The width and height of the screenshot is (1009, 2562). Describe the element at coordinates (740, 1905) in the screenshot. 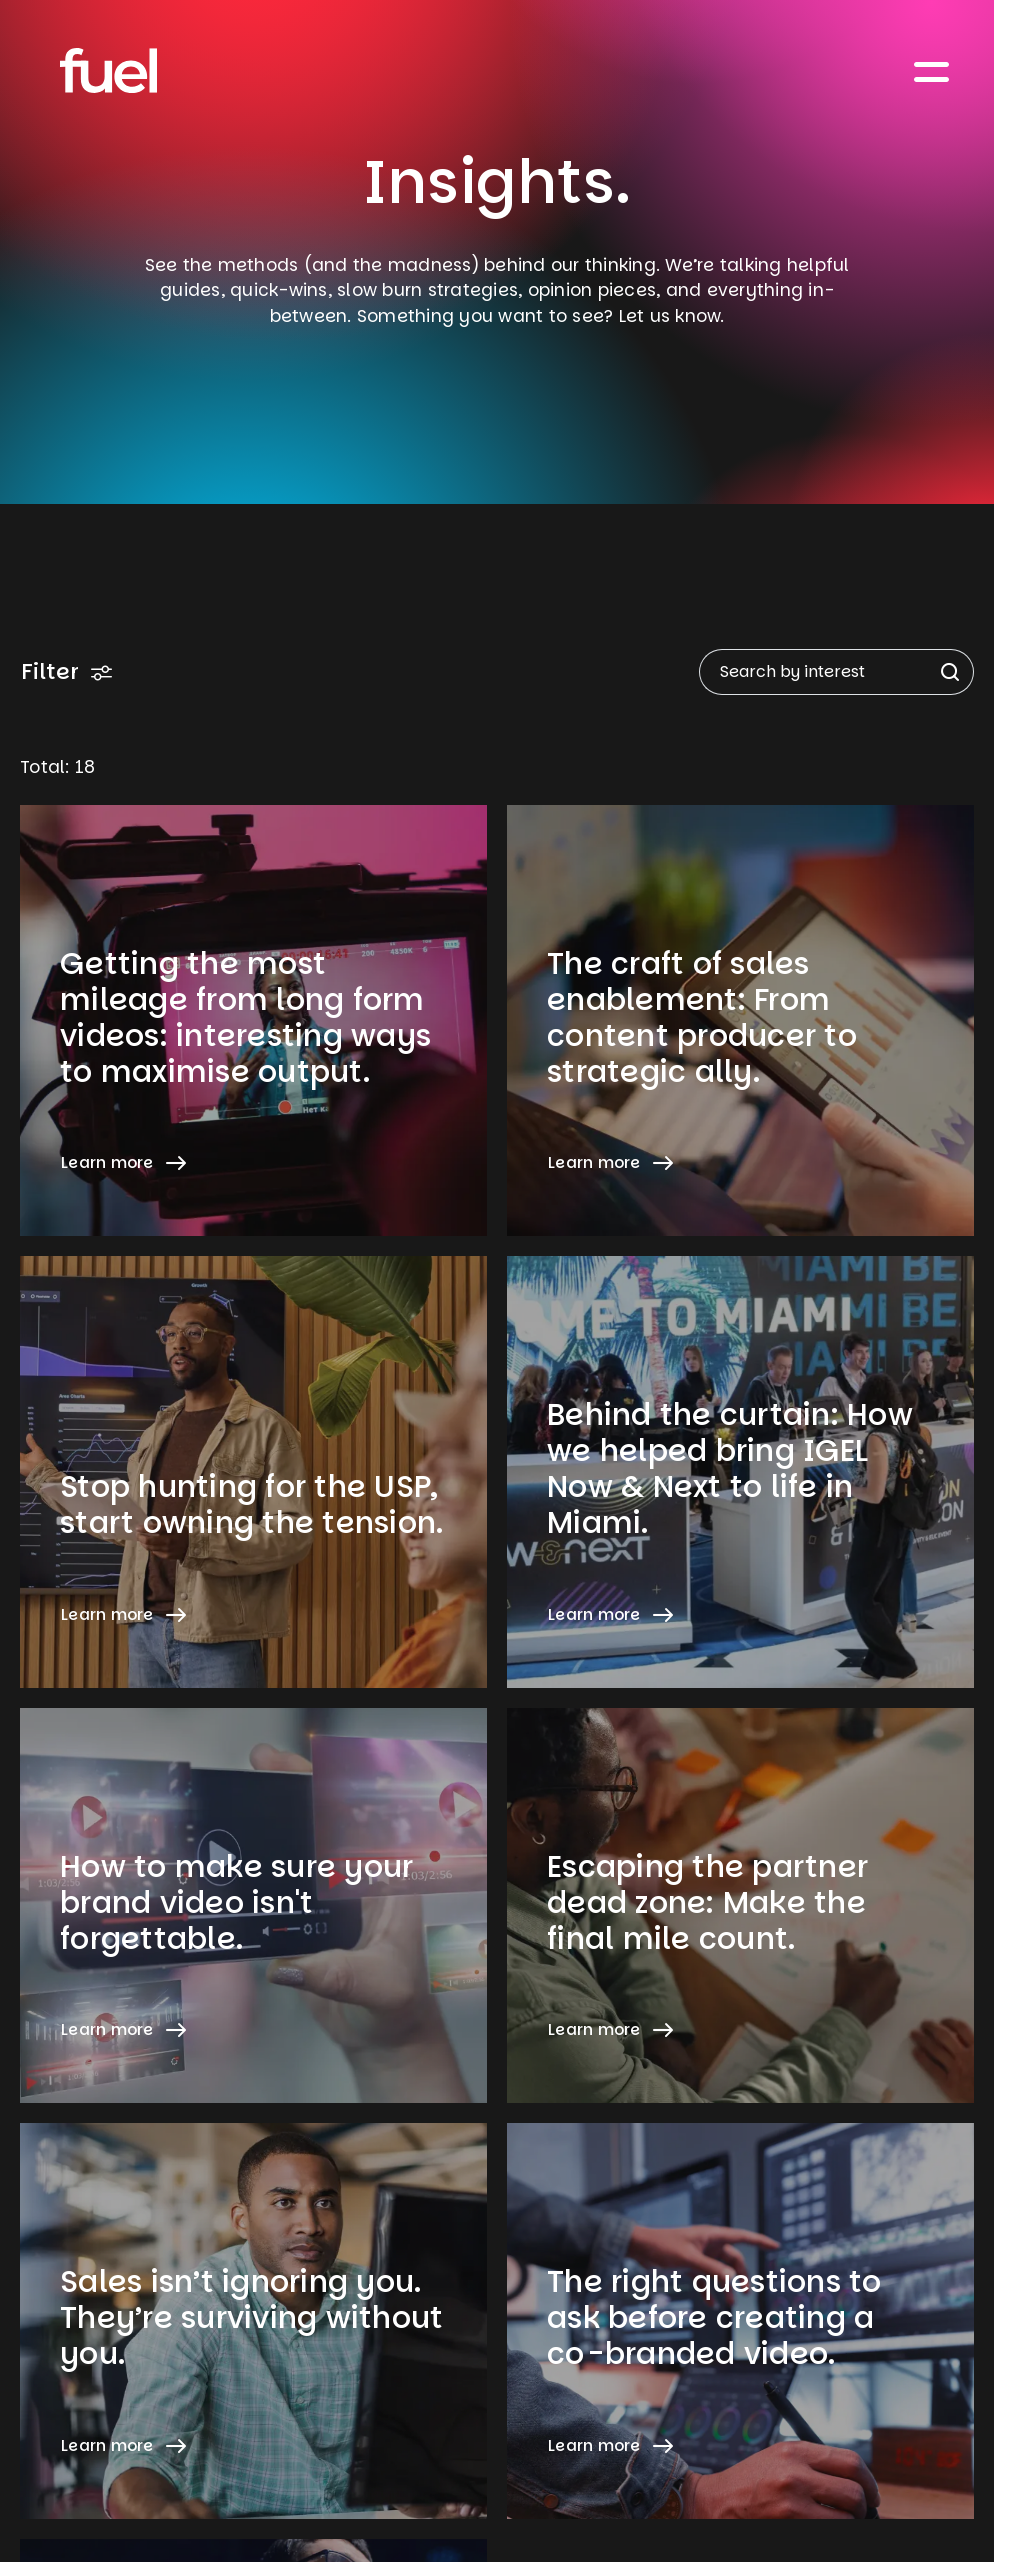

I see `[Learn more about Escaping the partner dead zone: Make the final mile count.]` at that location.